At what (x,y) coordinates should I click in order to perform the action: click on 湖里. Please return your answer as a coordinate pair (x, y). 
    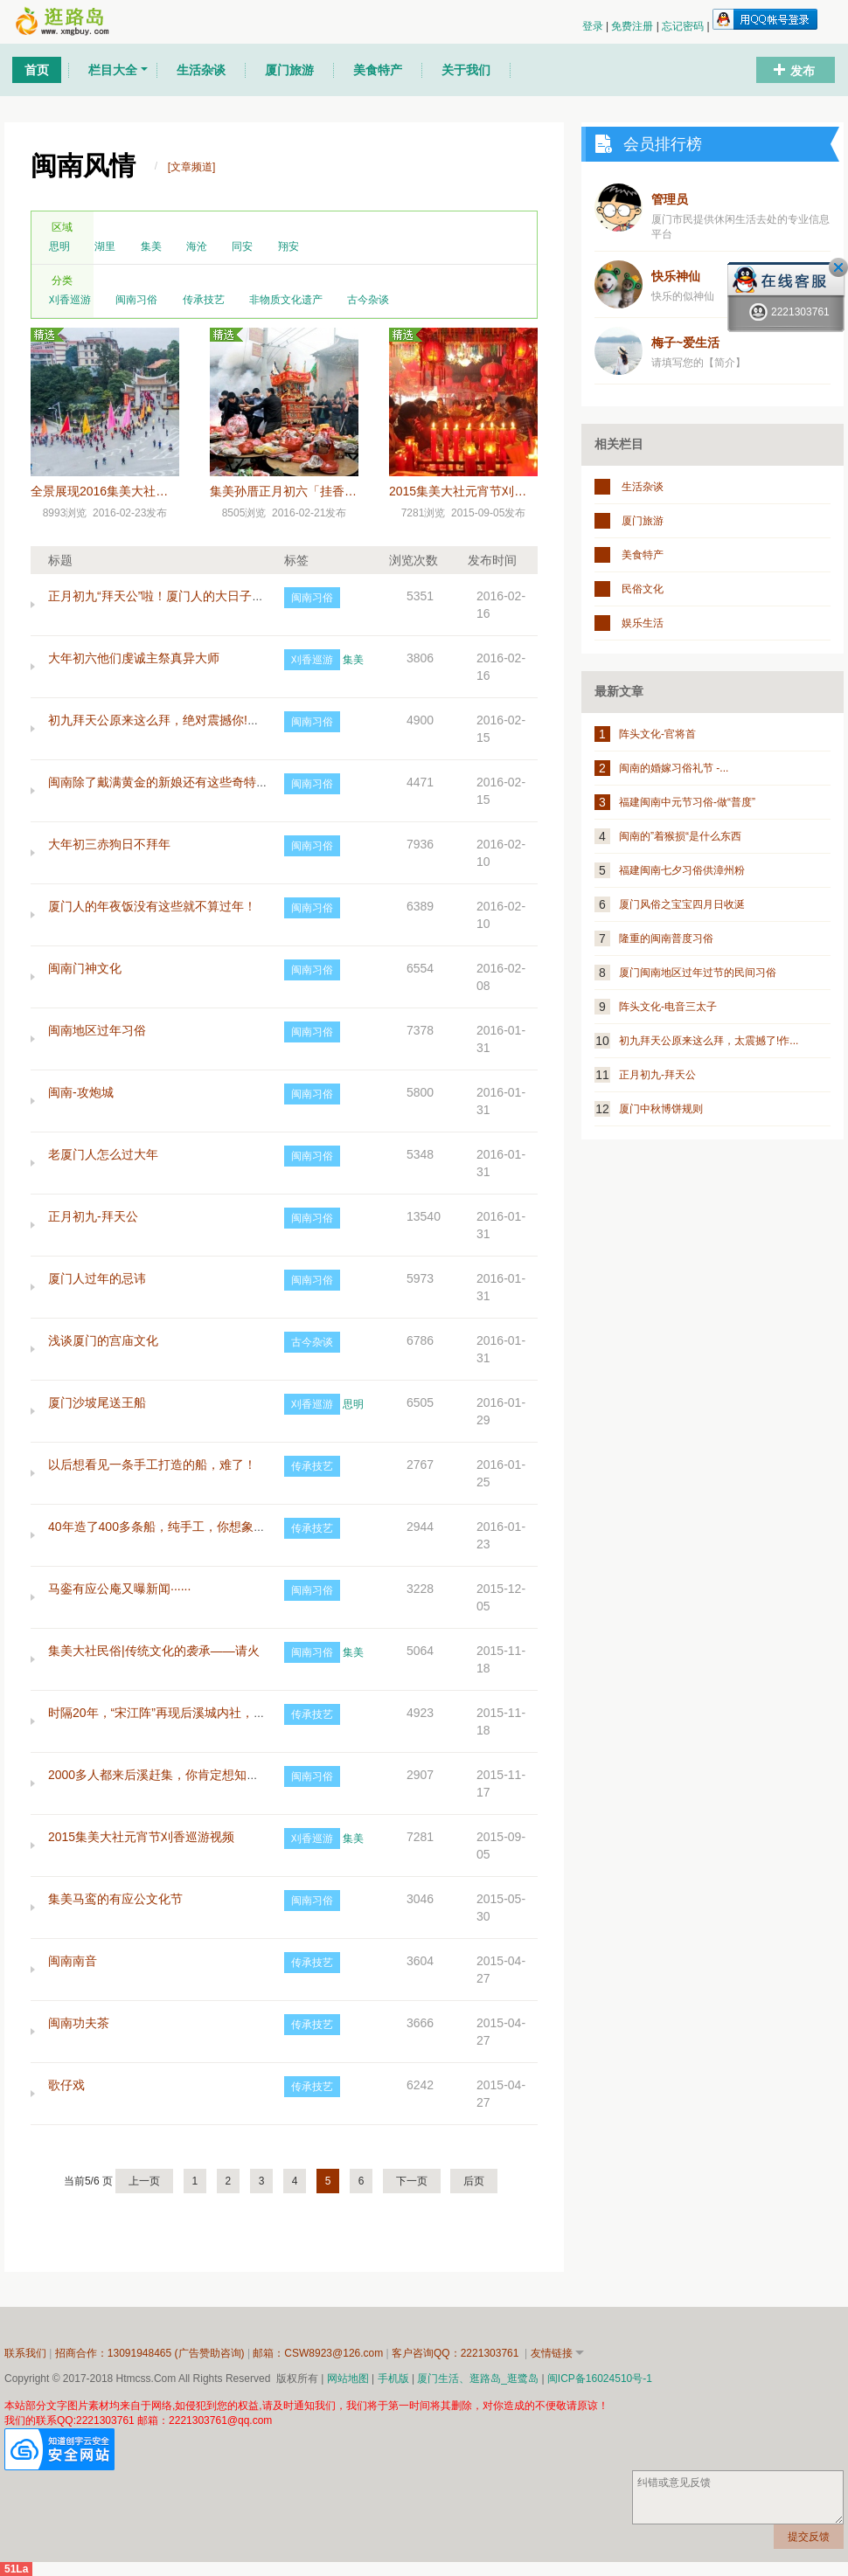
    Looking at the image, I should click on (104, 246).